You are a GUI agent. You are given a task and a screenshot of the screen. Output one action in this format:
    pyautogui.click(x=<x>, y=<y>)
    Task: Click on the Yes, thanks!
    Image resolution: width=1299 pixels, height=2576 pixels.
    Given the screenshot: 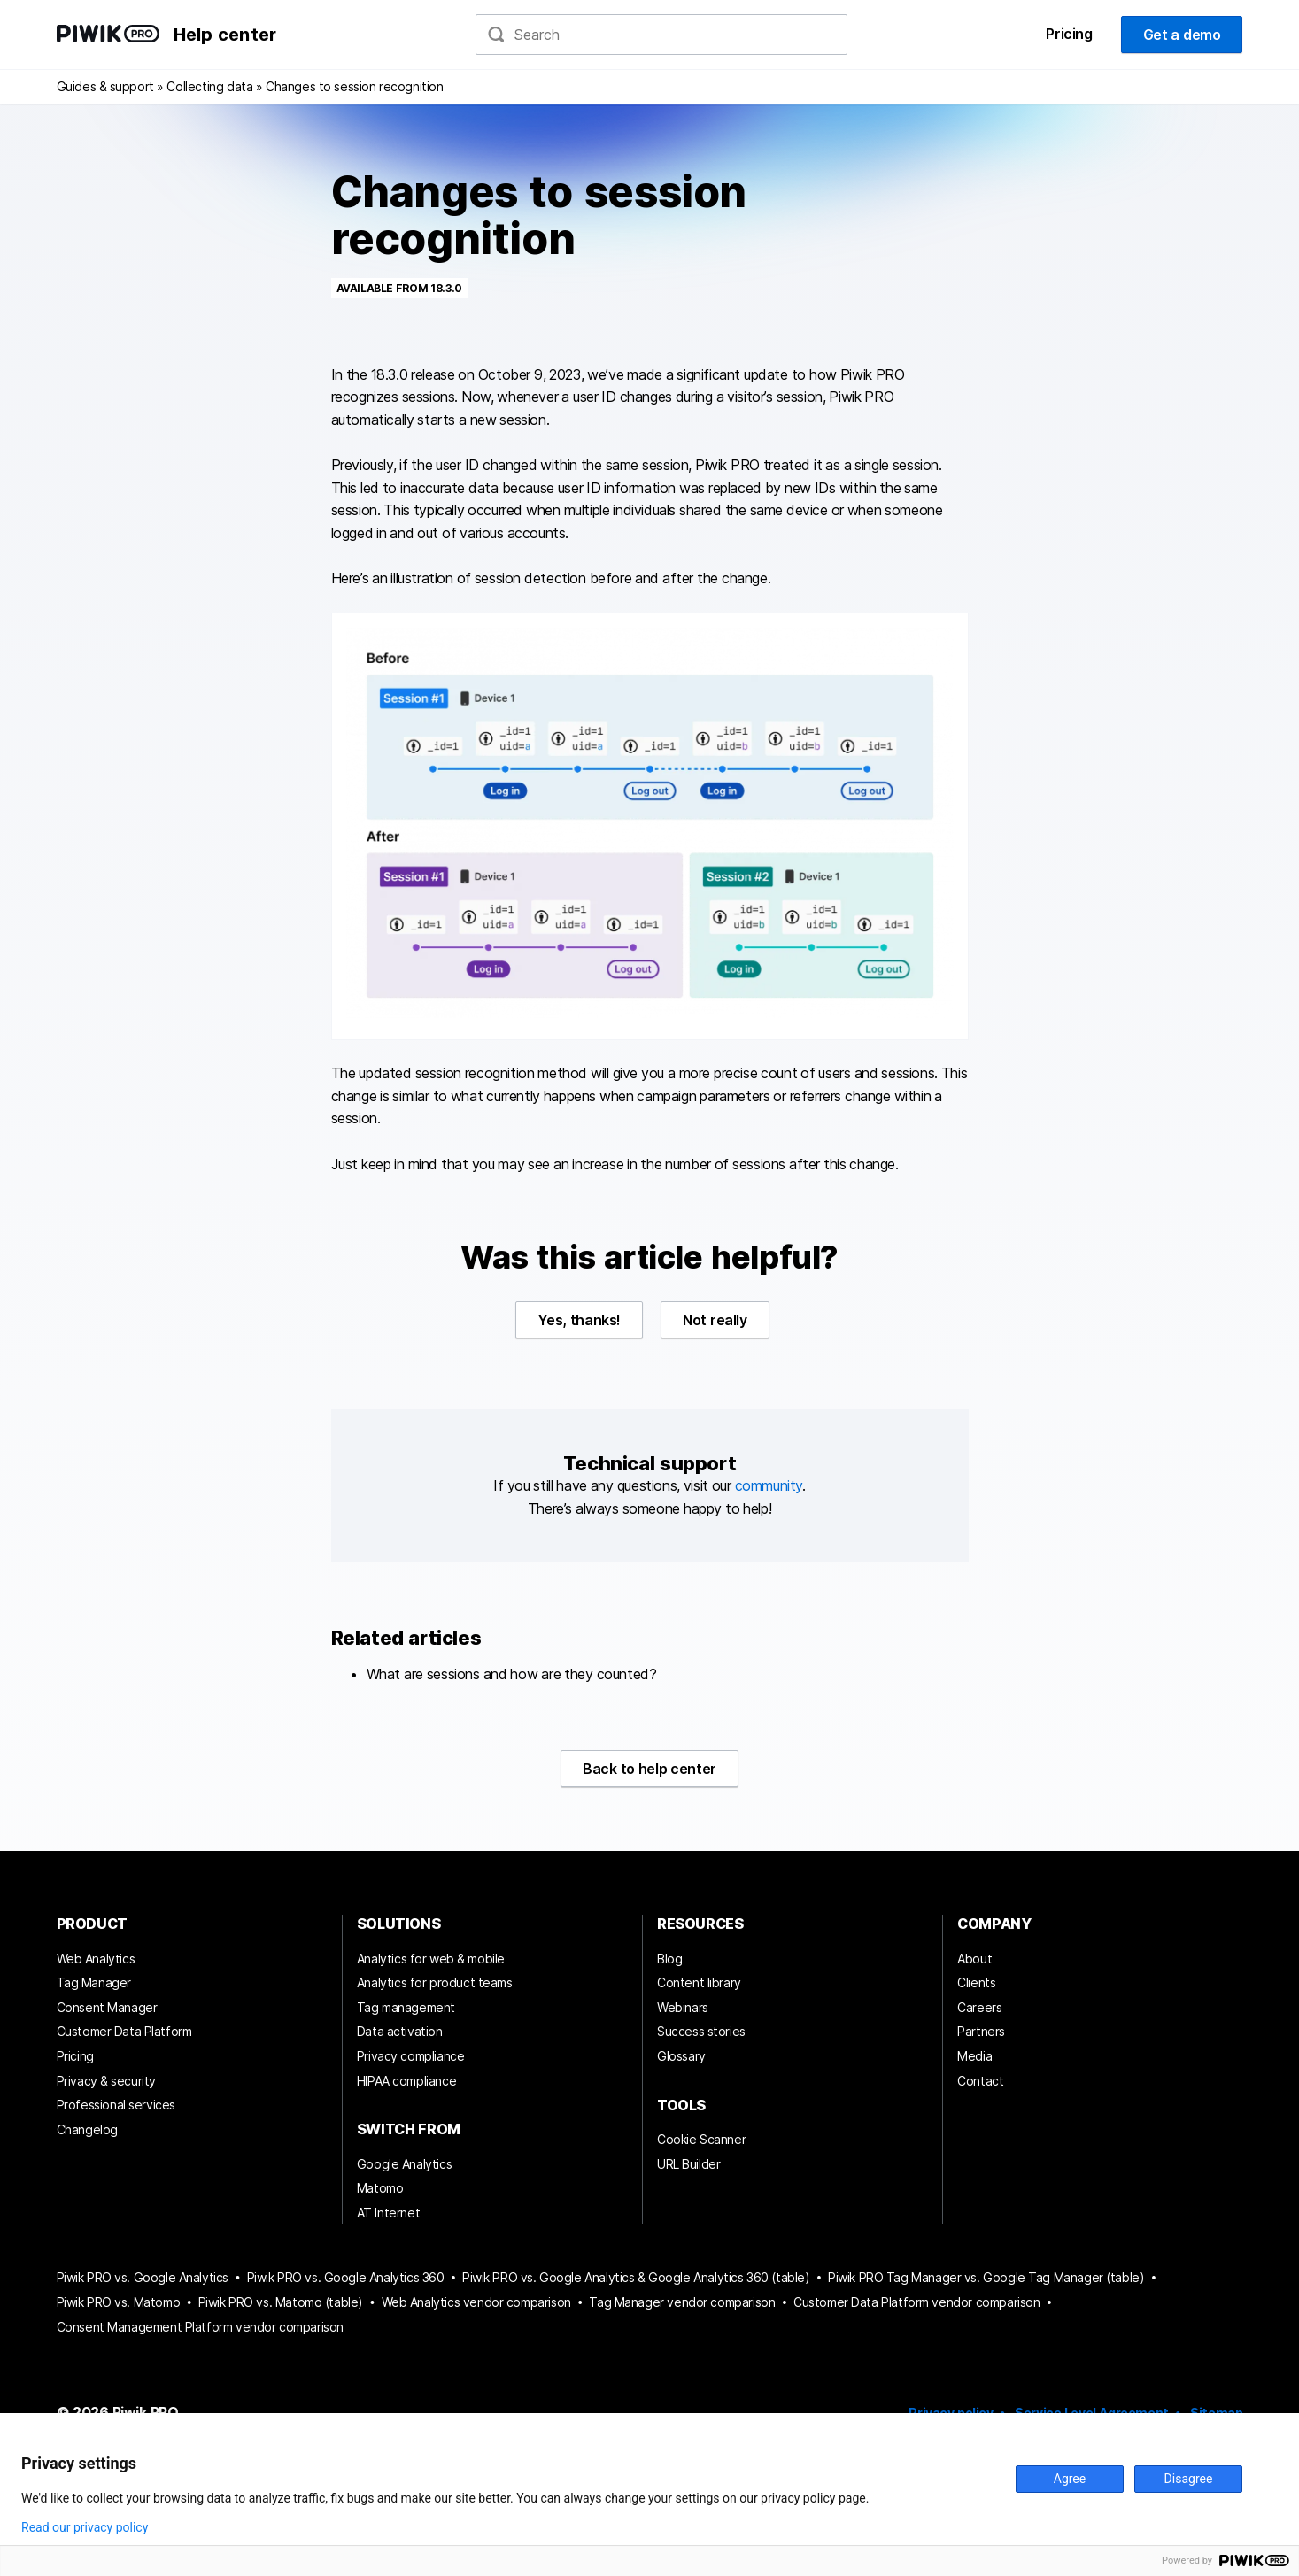 What is the action you would take?
    pyautogui.click(x=579, y=1320)
    